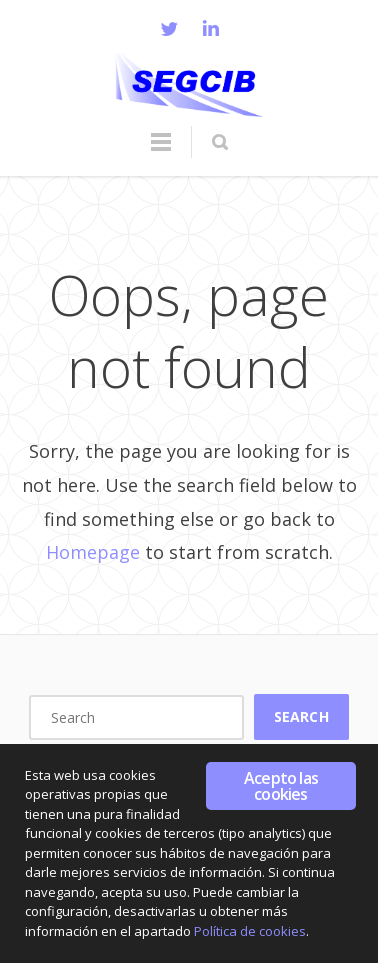  I want to click on Política de cookies, so click(250, 931).